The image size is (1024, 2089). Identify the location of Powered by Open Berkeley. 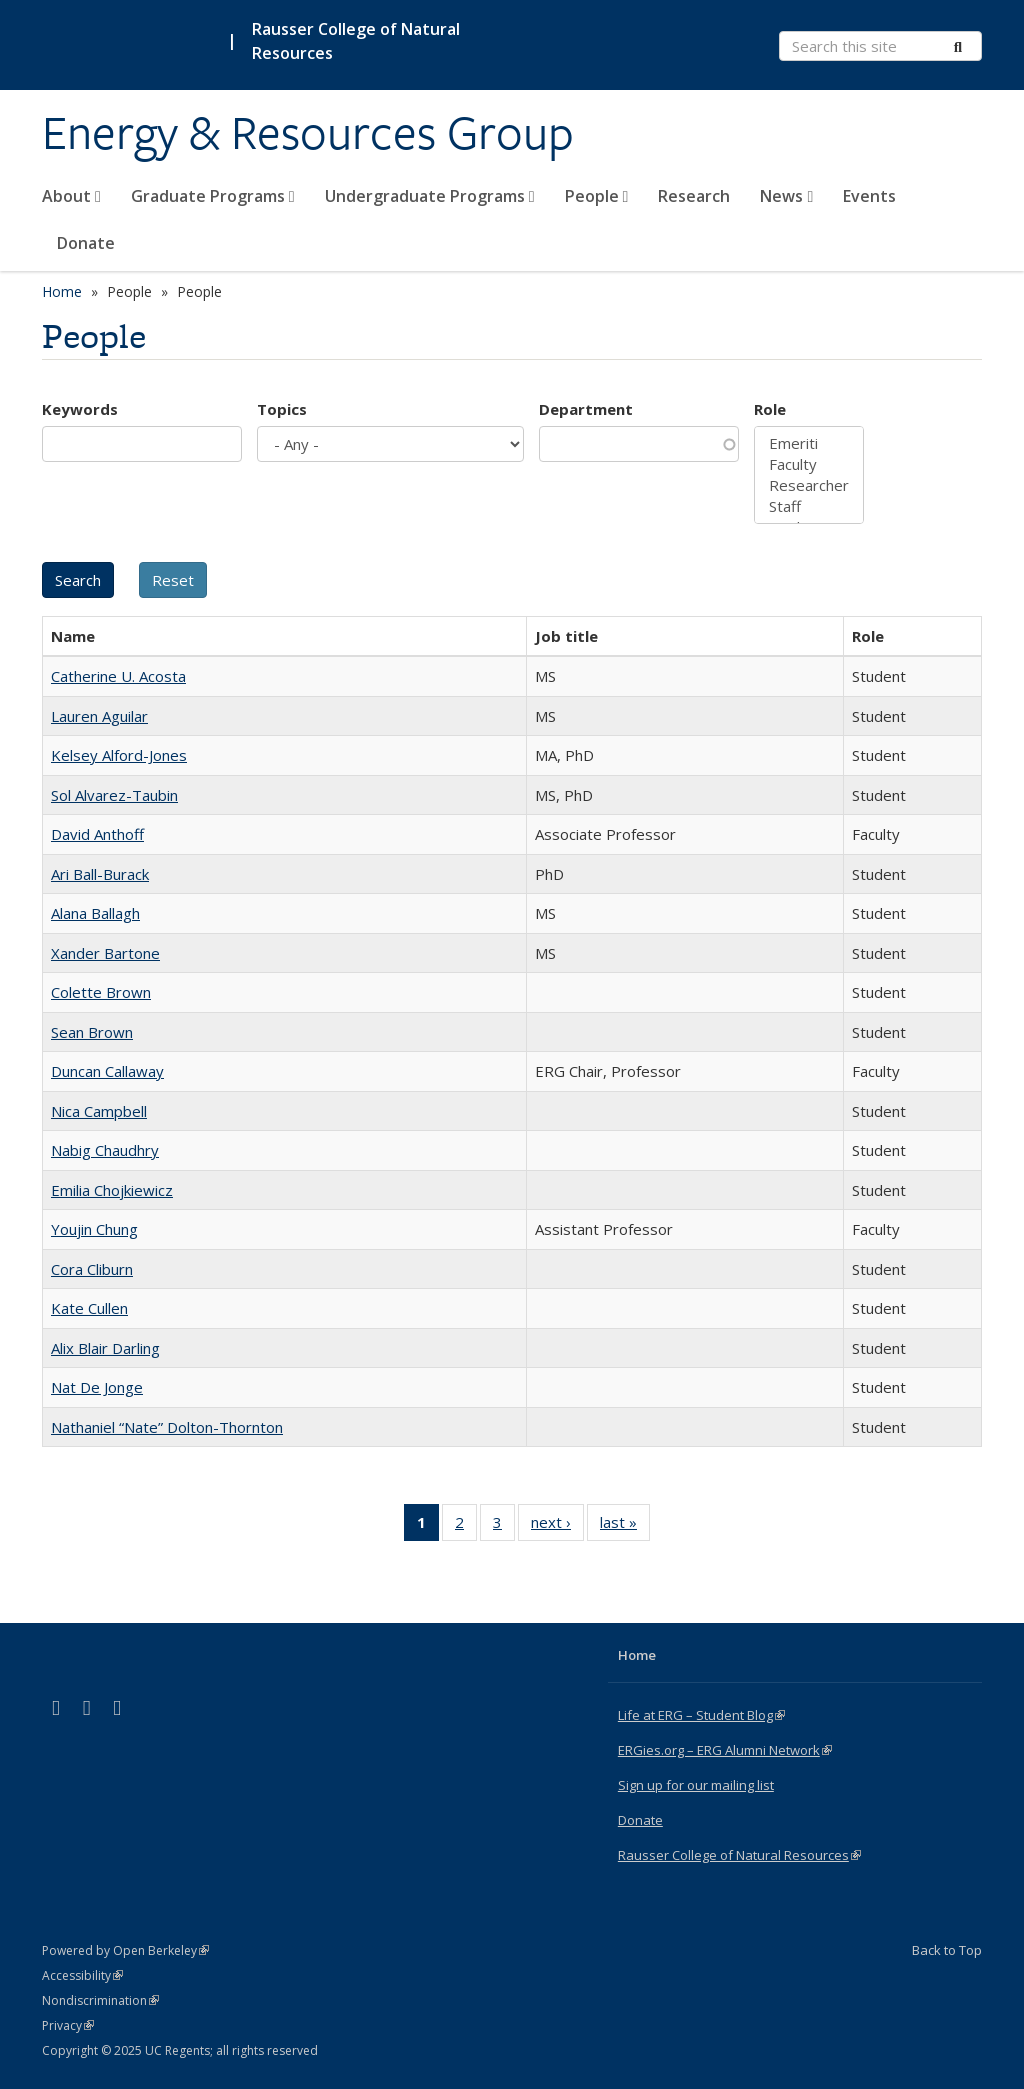
(125, 1950).